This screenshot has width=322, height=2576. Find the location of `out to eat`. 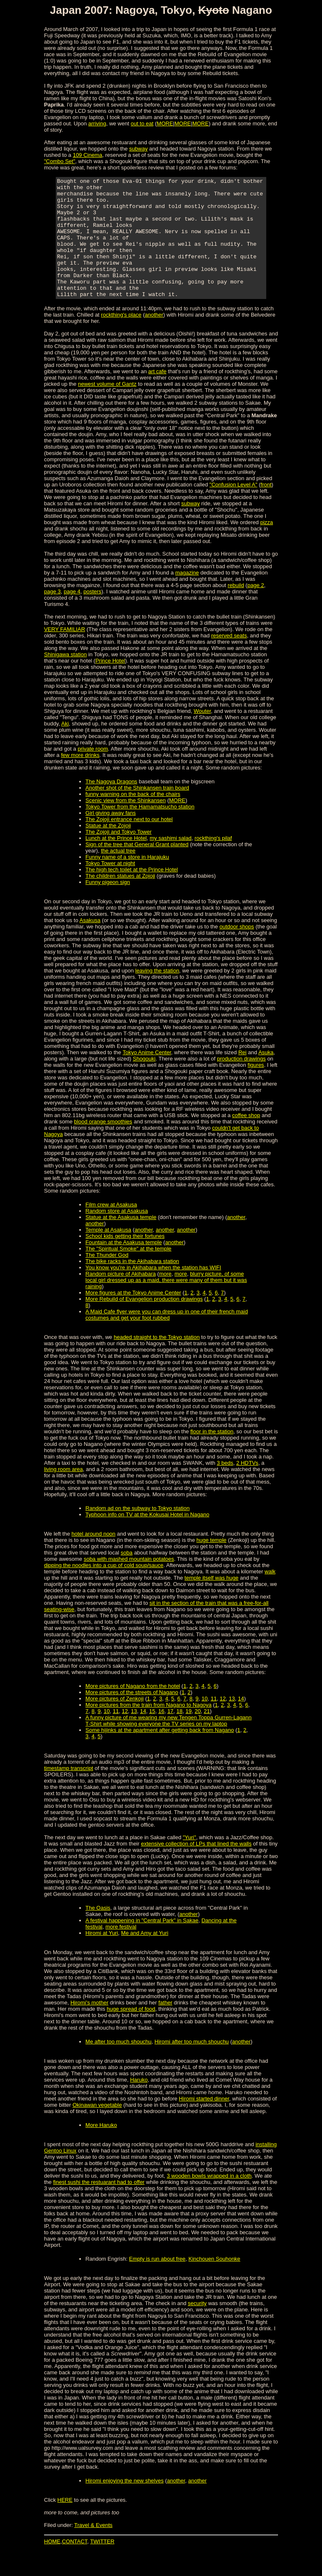

out to eat is located at coordinates (142, 123).